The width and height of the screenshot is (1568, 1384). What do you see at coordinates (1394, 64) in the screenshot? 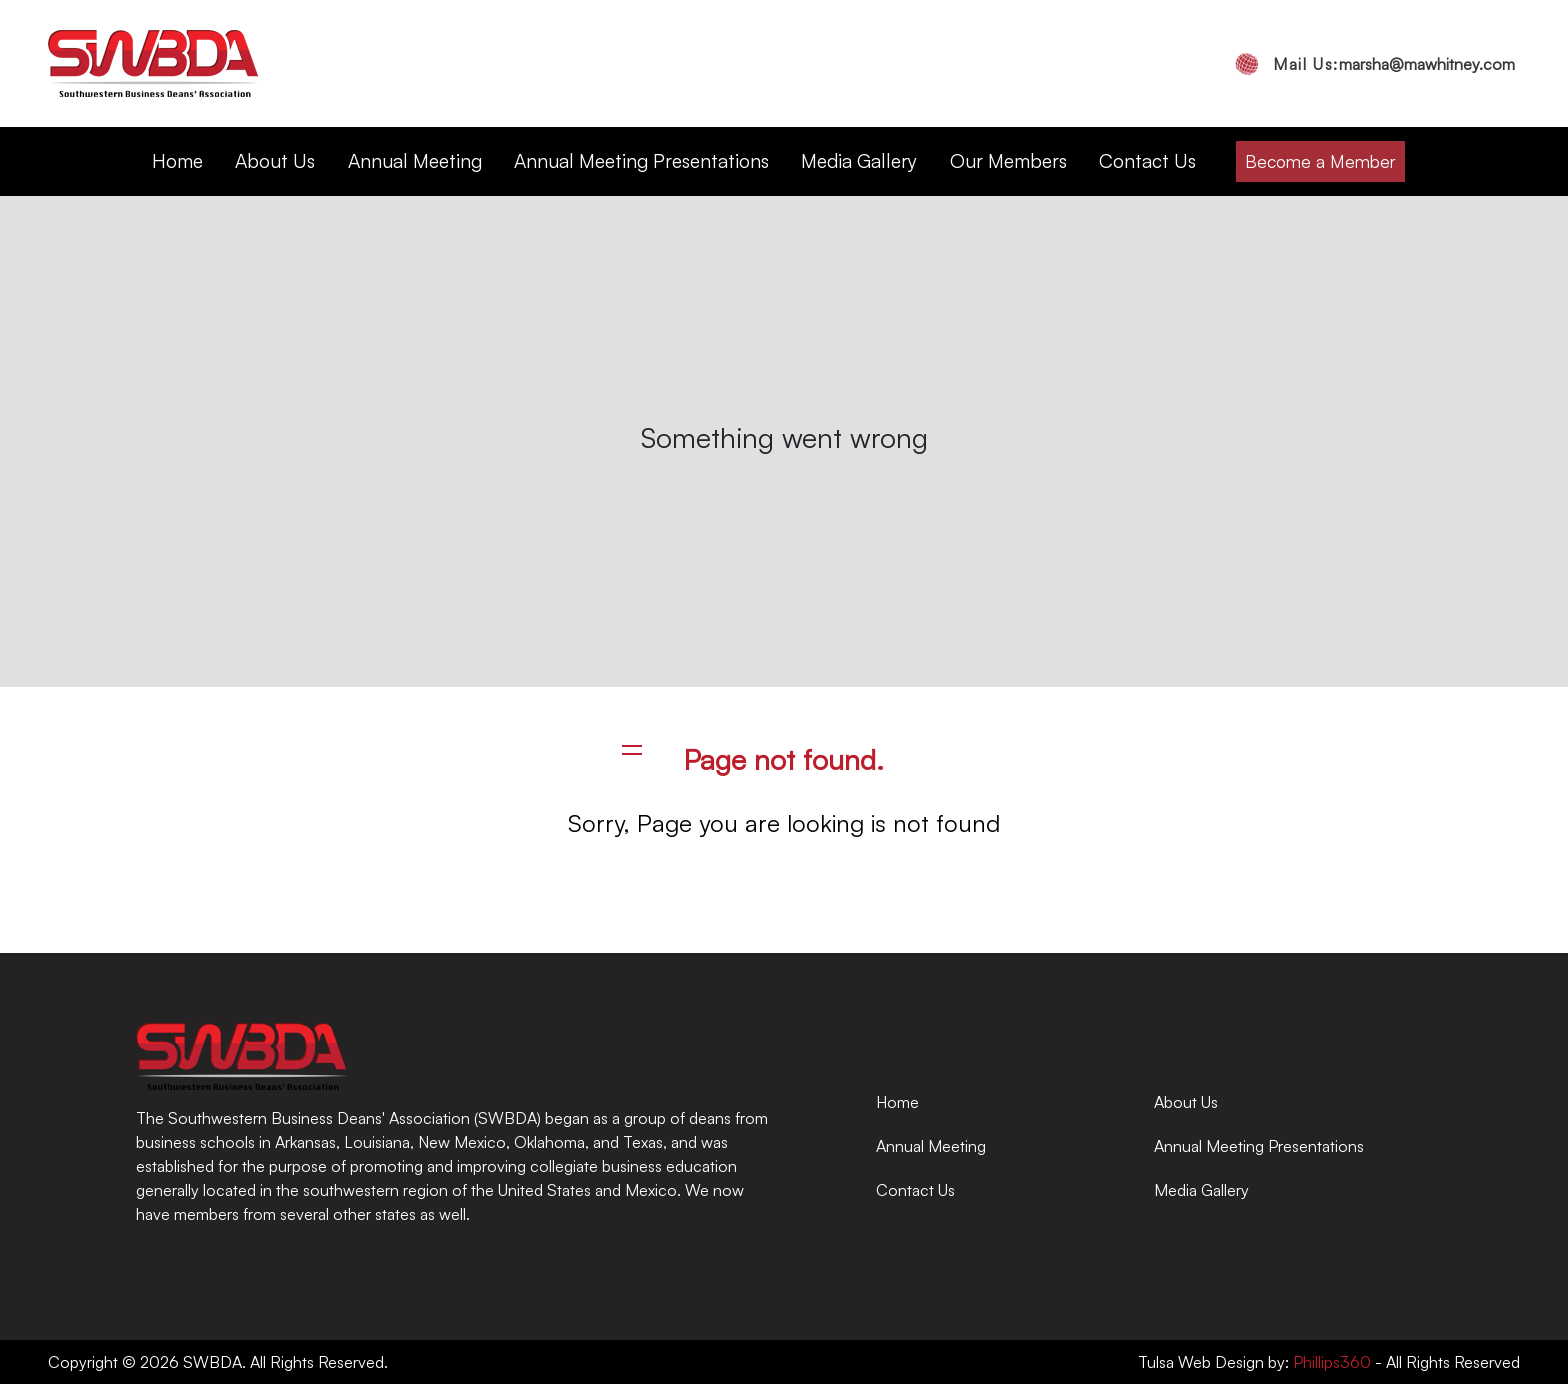
I see `marsha@mawhitney.com` at bounding box center [1394, 64].